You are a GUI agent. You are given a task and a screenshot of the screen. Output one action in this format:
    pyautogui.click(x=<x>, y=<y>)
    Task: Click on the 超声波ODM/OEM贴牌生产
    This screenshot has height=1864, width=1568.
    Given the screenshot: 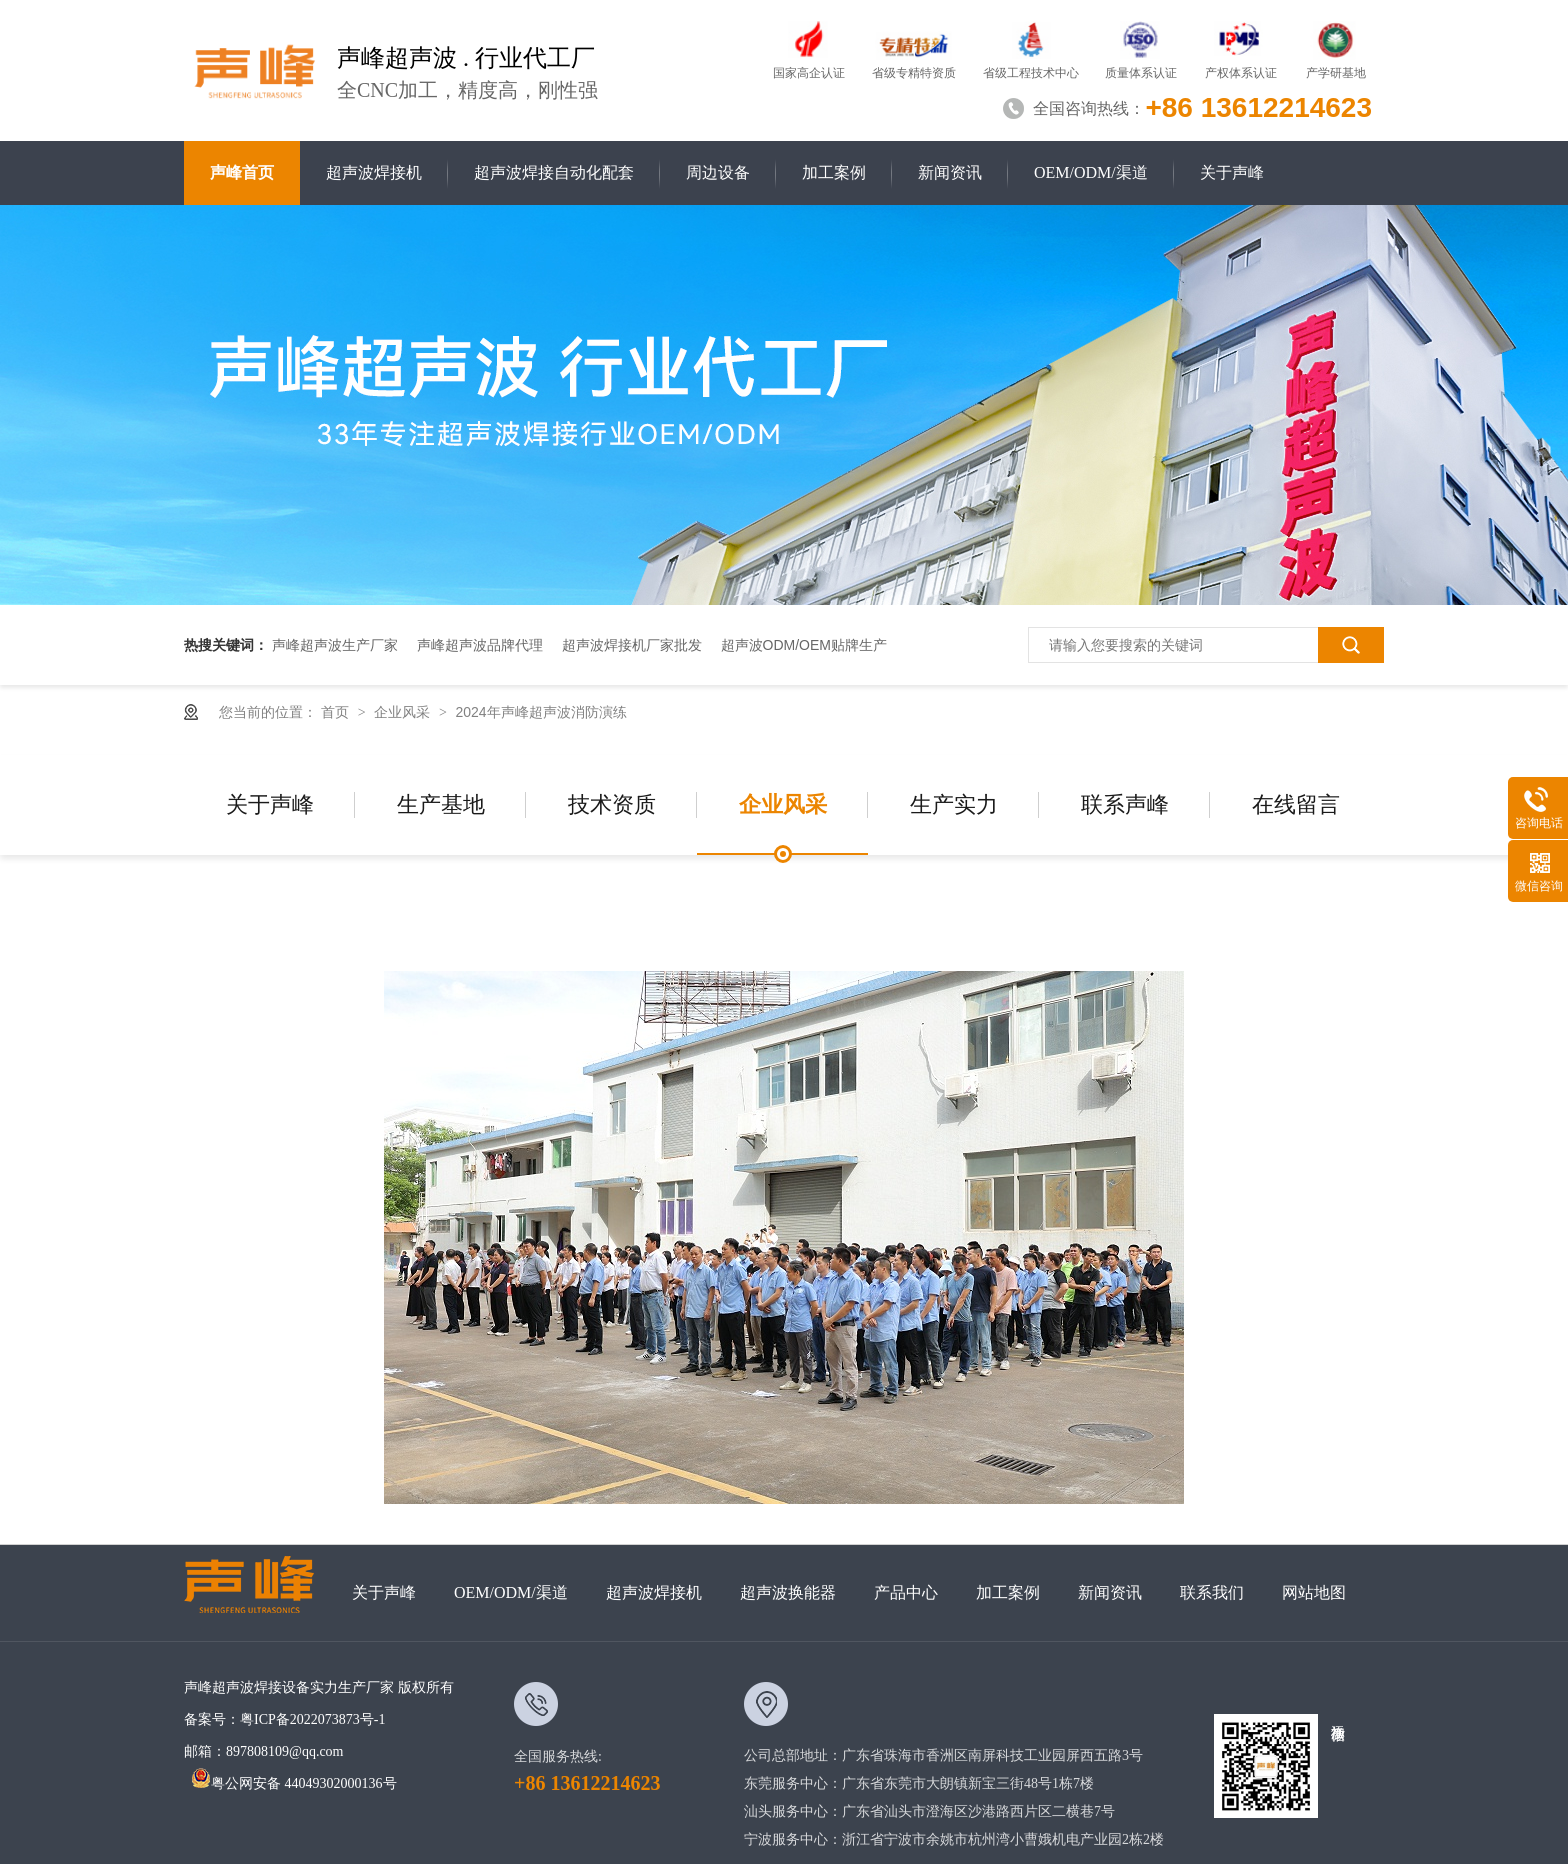 What is the action you would take?
    pyautogui.click(x=804, y=645)
    